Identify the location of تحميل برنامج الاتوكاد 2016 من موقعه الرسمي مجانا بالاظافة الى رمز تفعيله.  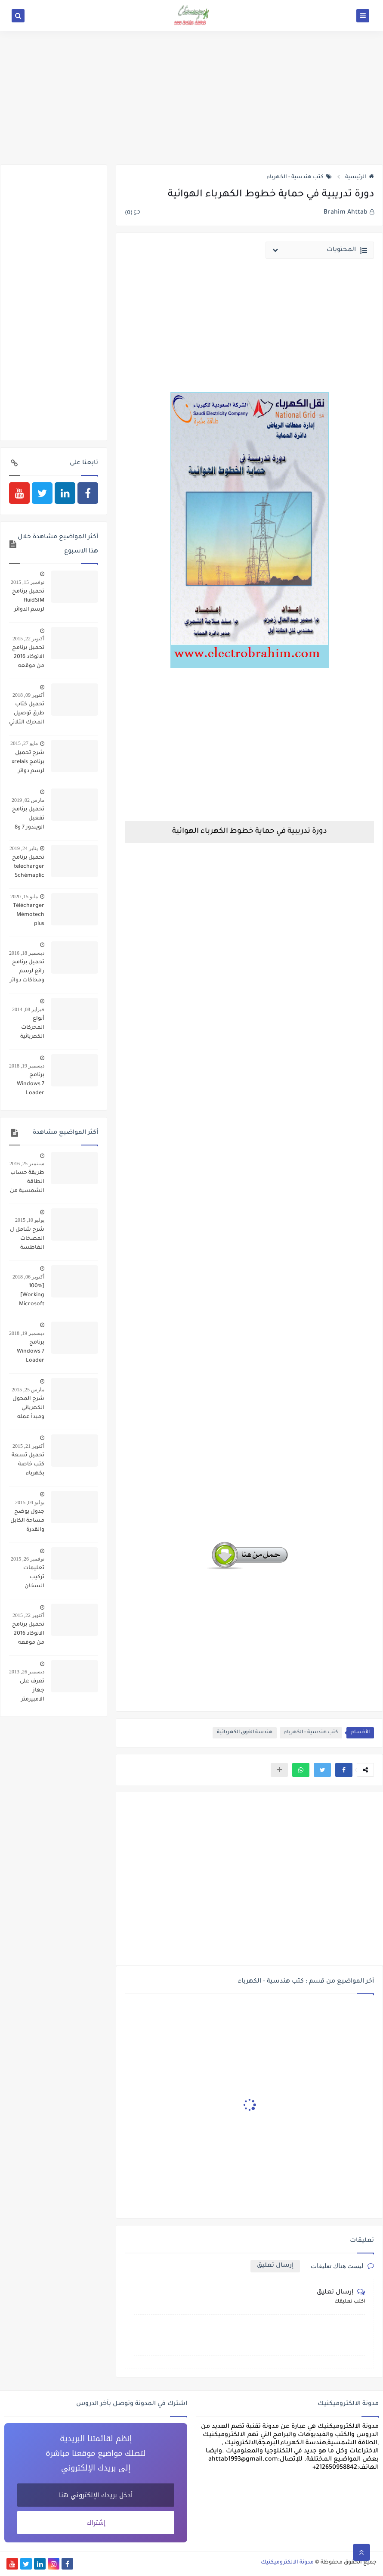
(27, 658).